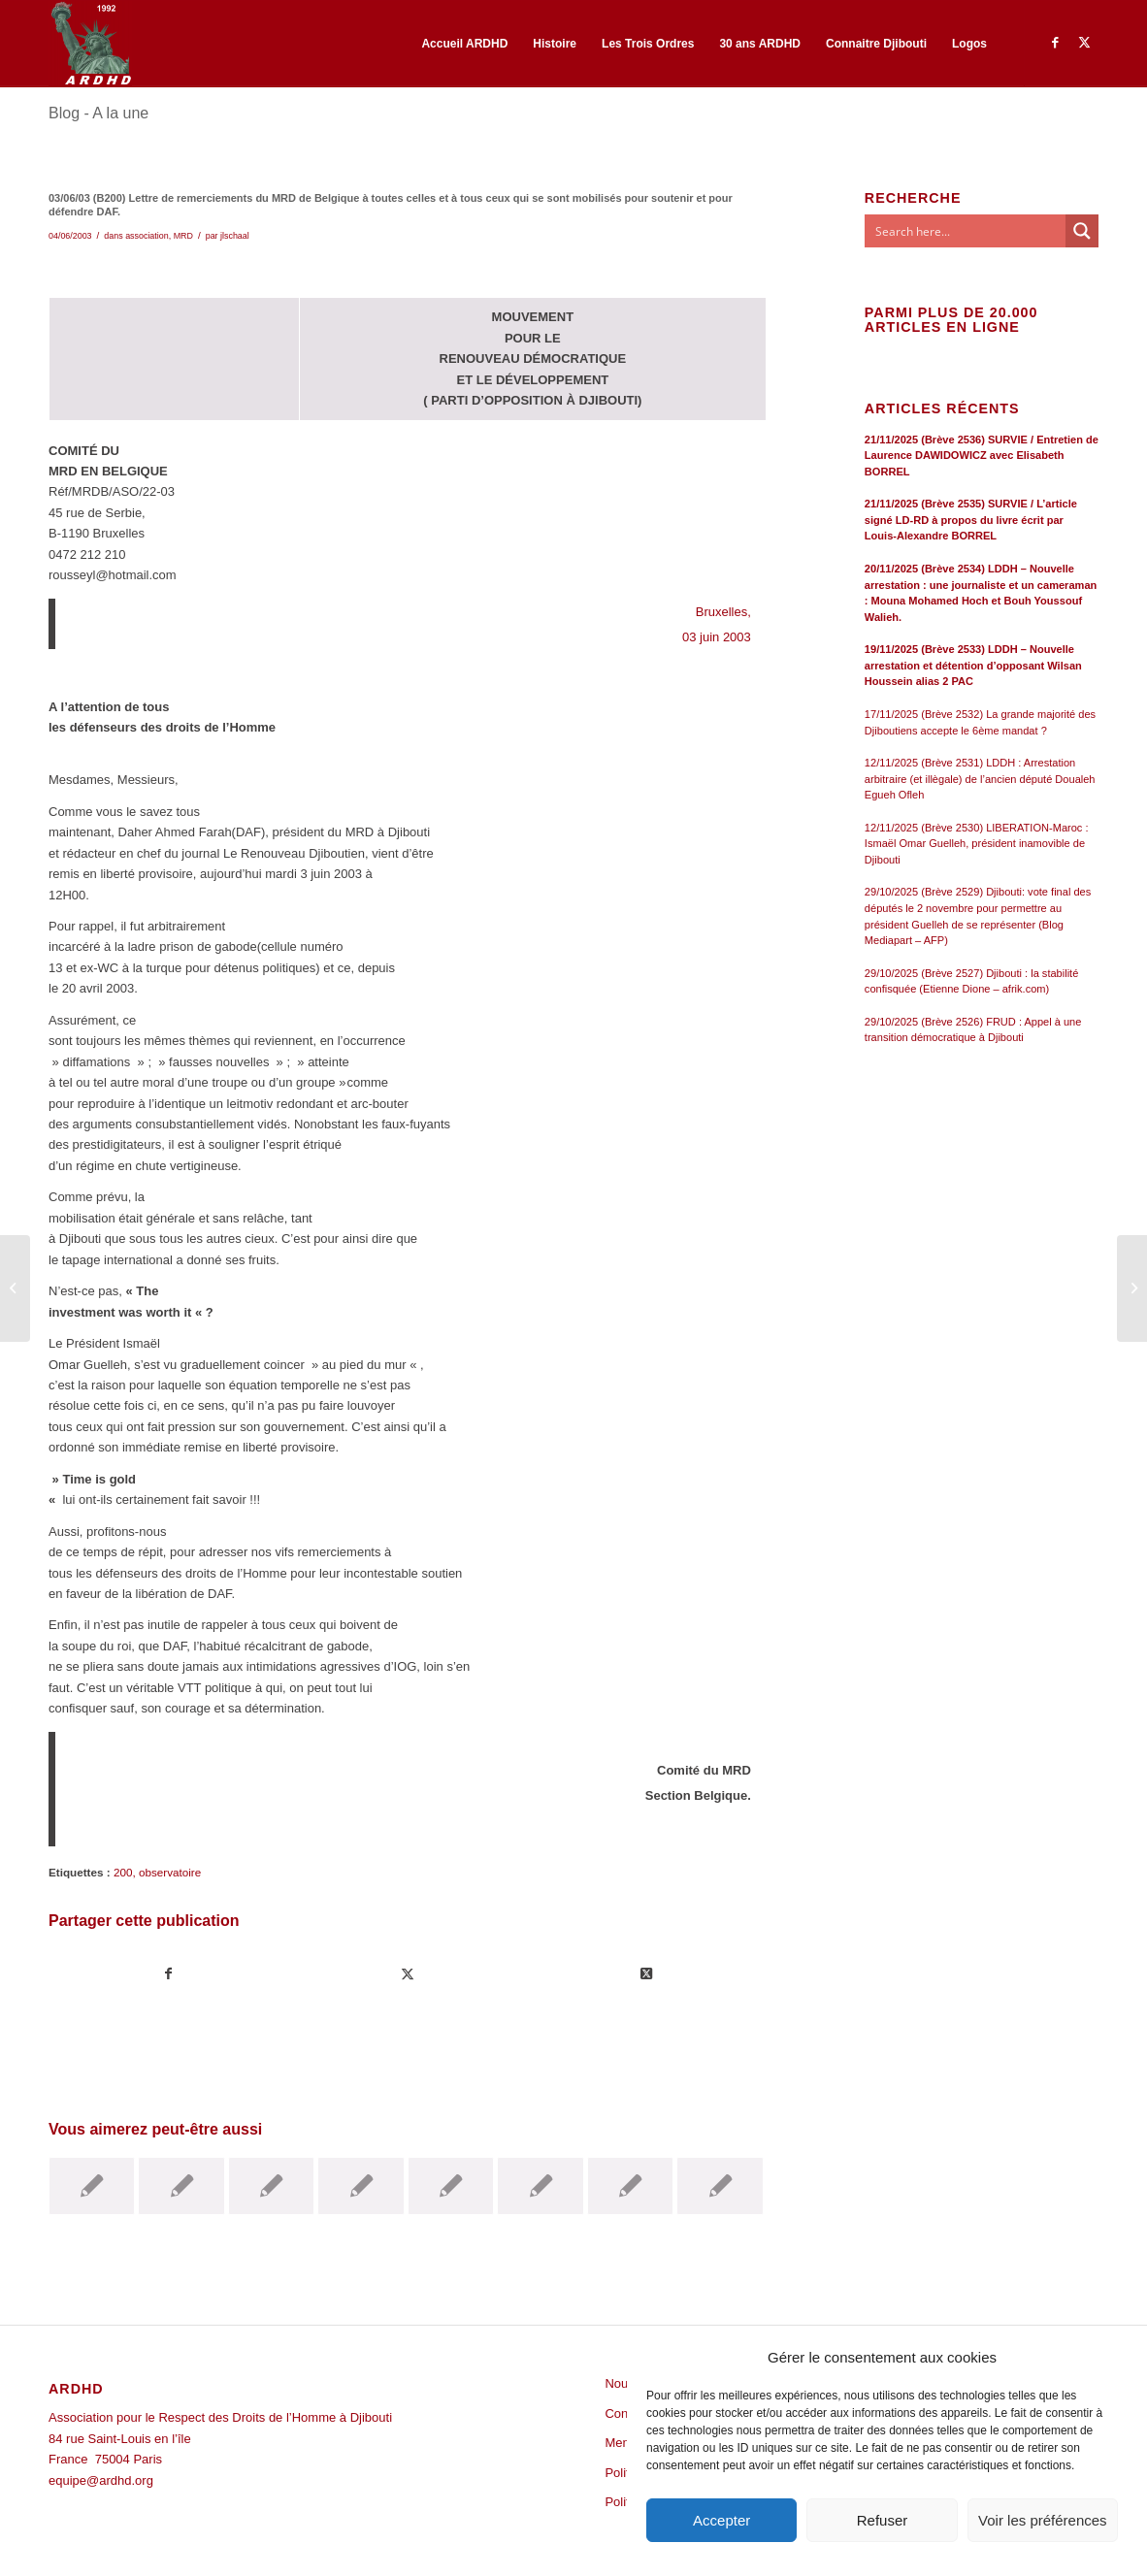 This screenshot has height=2576, width=1147. What do you see at coordinates (90, 43) in the screenshot?
I see `[ARDHD]` at bounding box center [90, 43].